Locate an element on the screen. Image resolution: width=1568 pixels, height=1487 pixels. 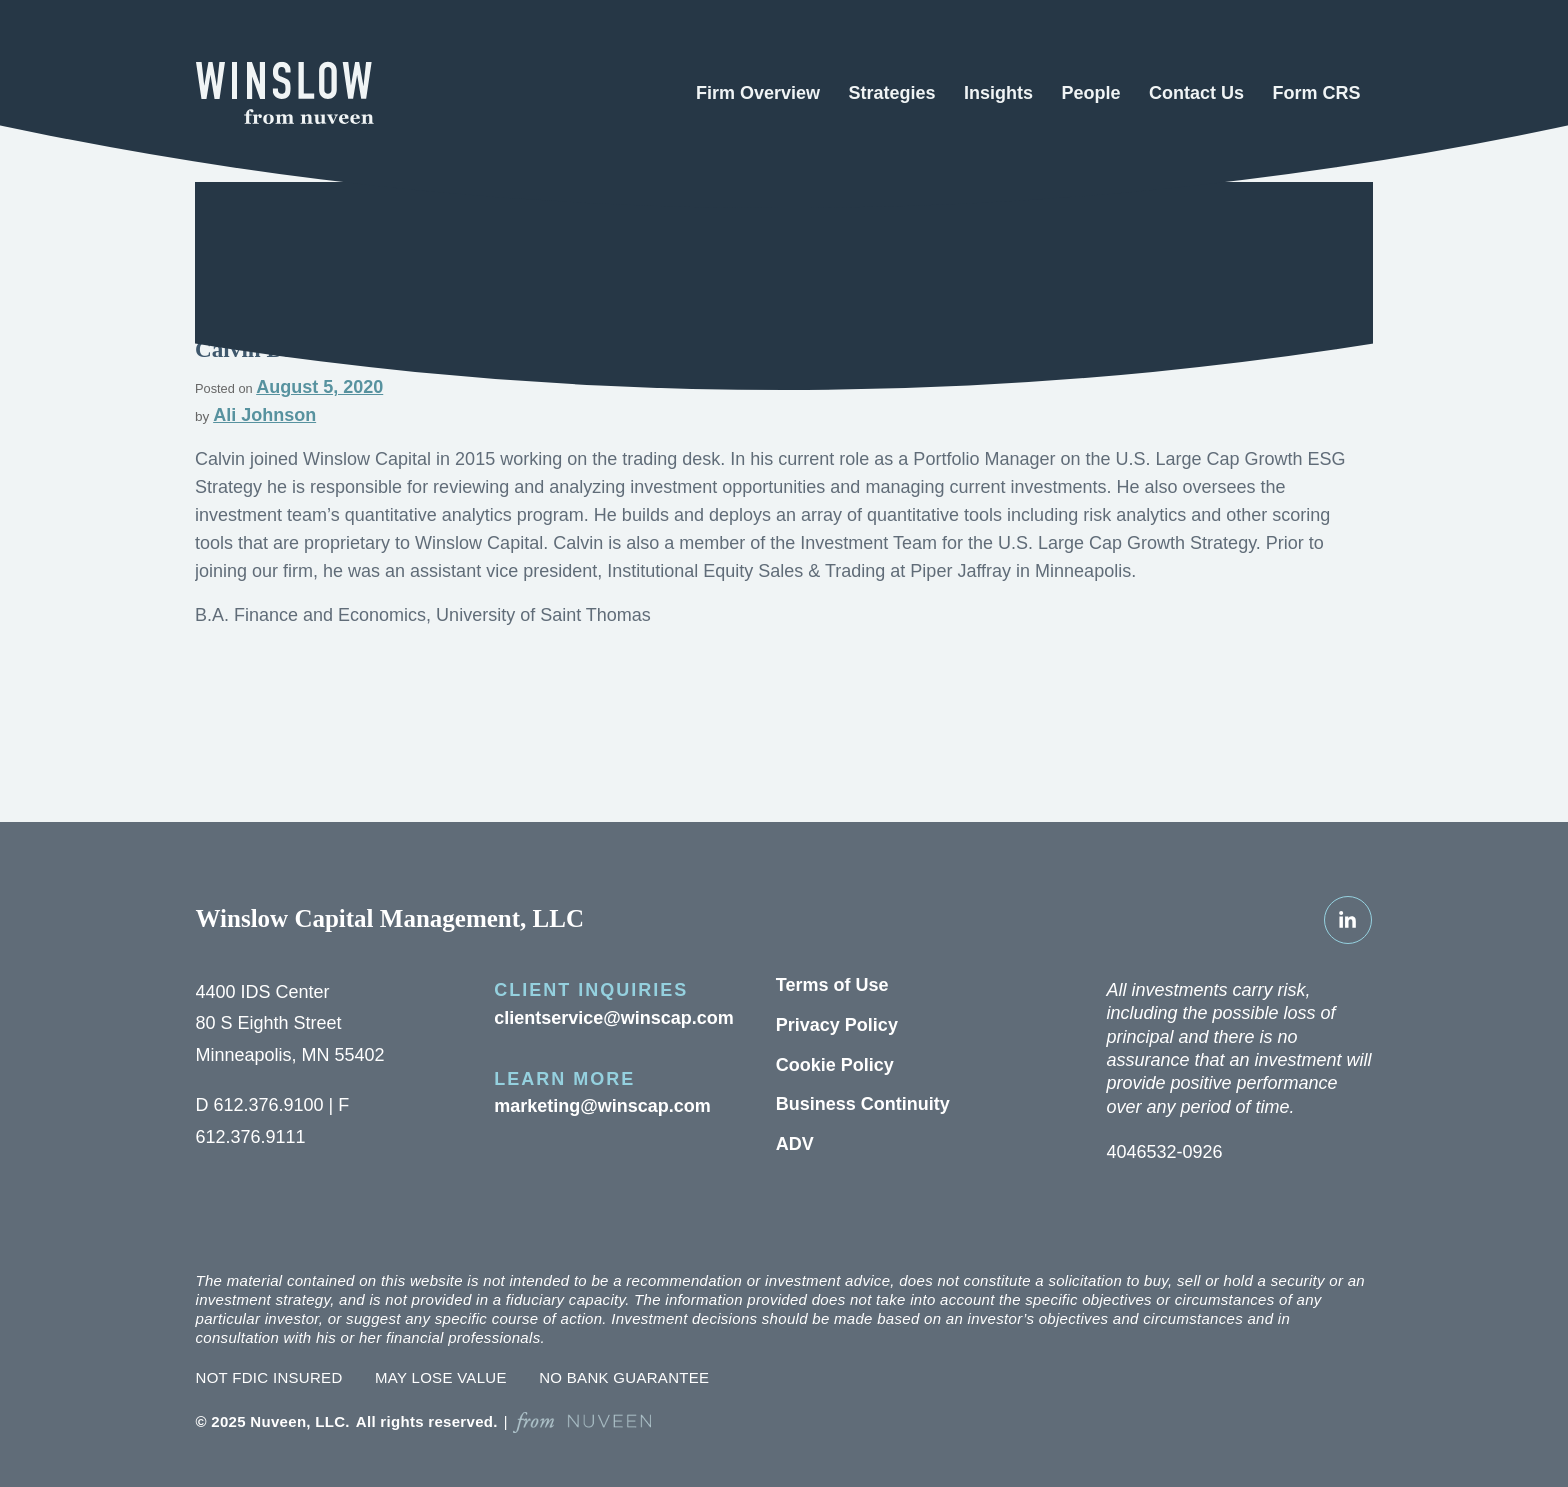
Ali Johnson is located at coordinates (257, 415).